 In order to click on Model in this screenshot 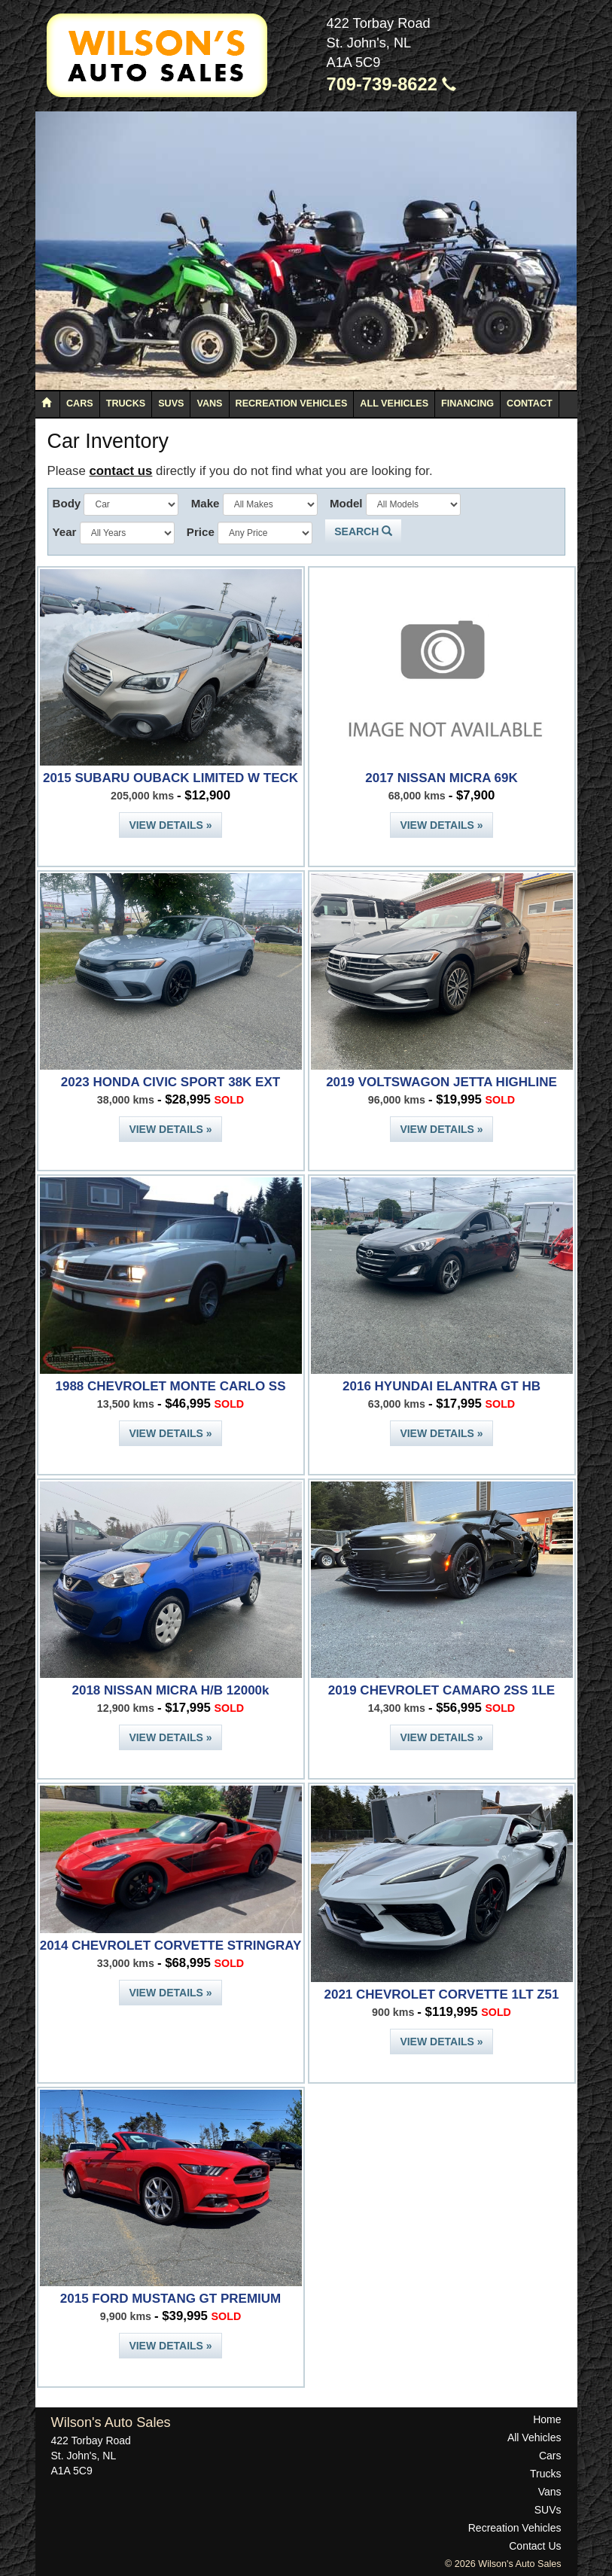, I will do `click(346, 503)`.